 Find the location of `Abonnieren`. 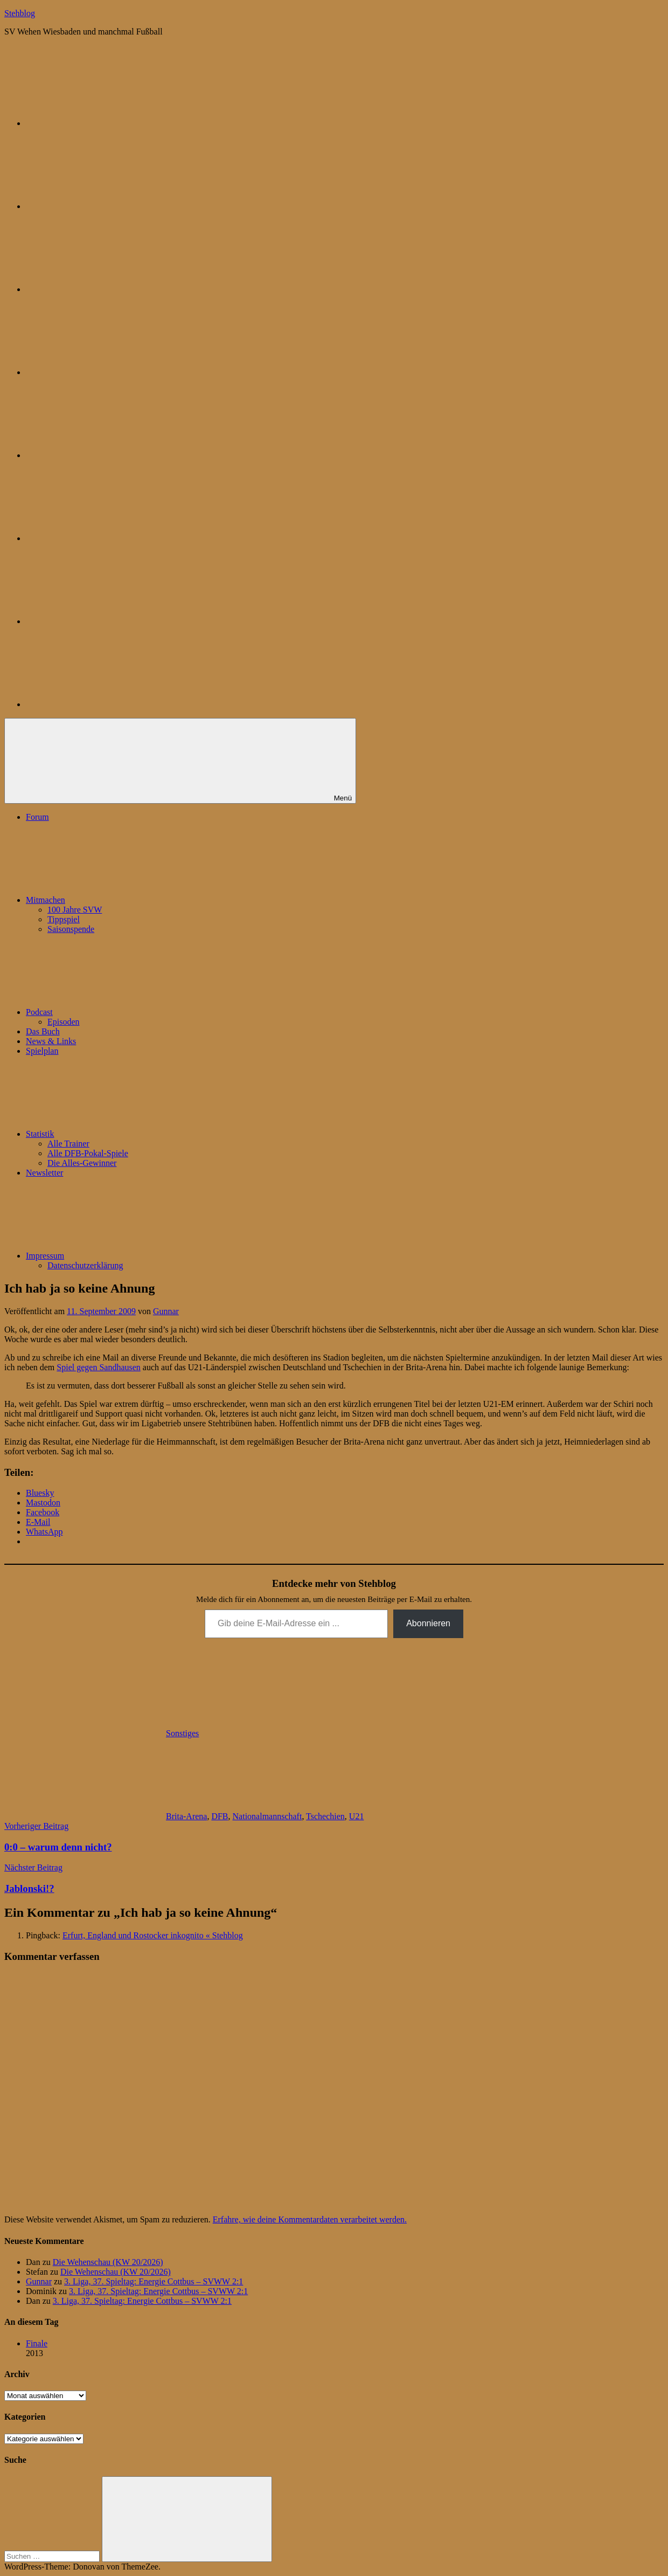

Abonnieren is located at coordinates (428, 1623).